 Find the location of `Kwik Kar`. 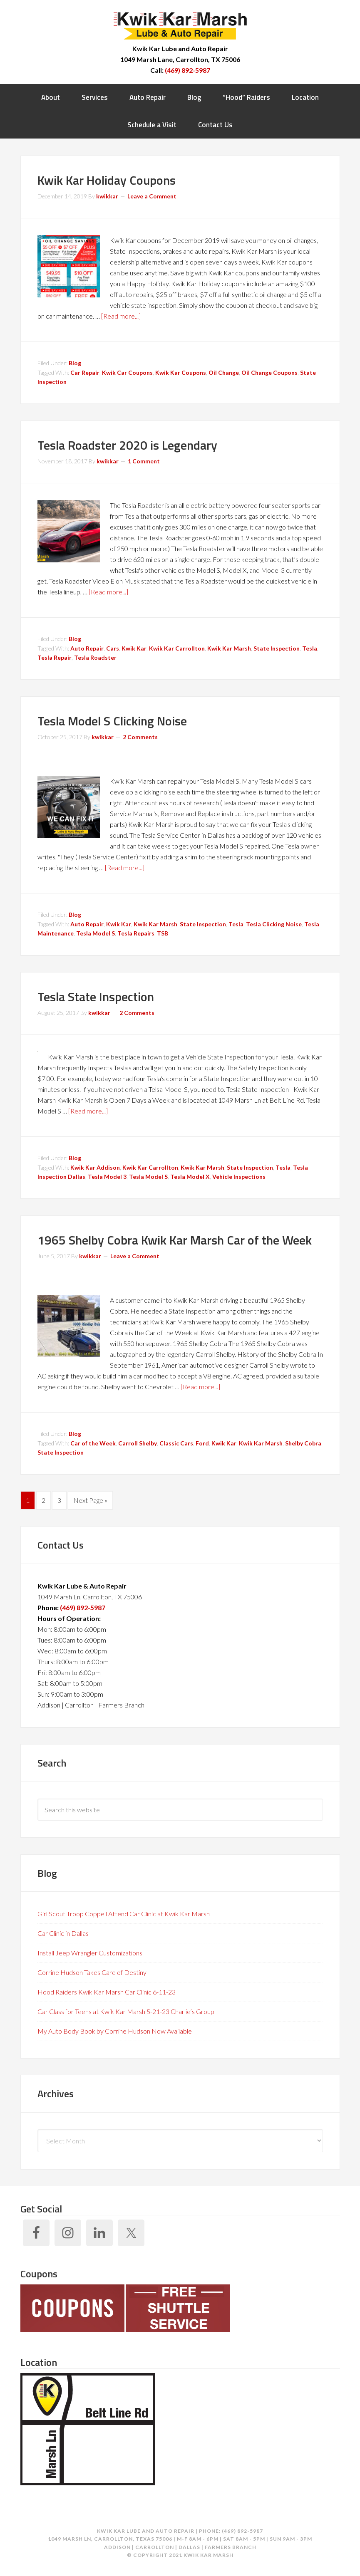

Kwik Kar is located at coordinates (134, 648).